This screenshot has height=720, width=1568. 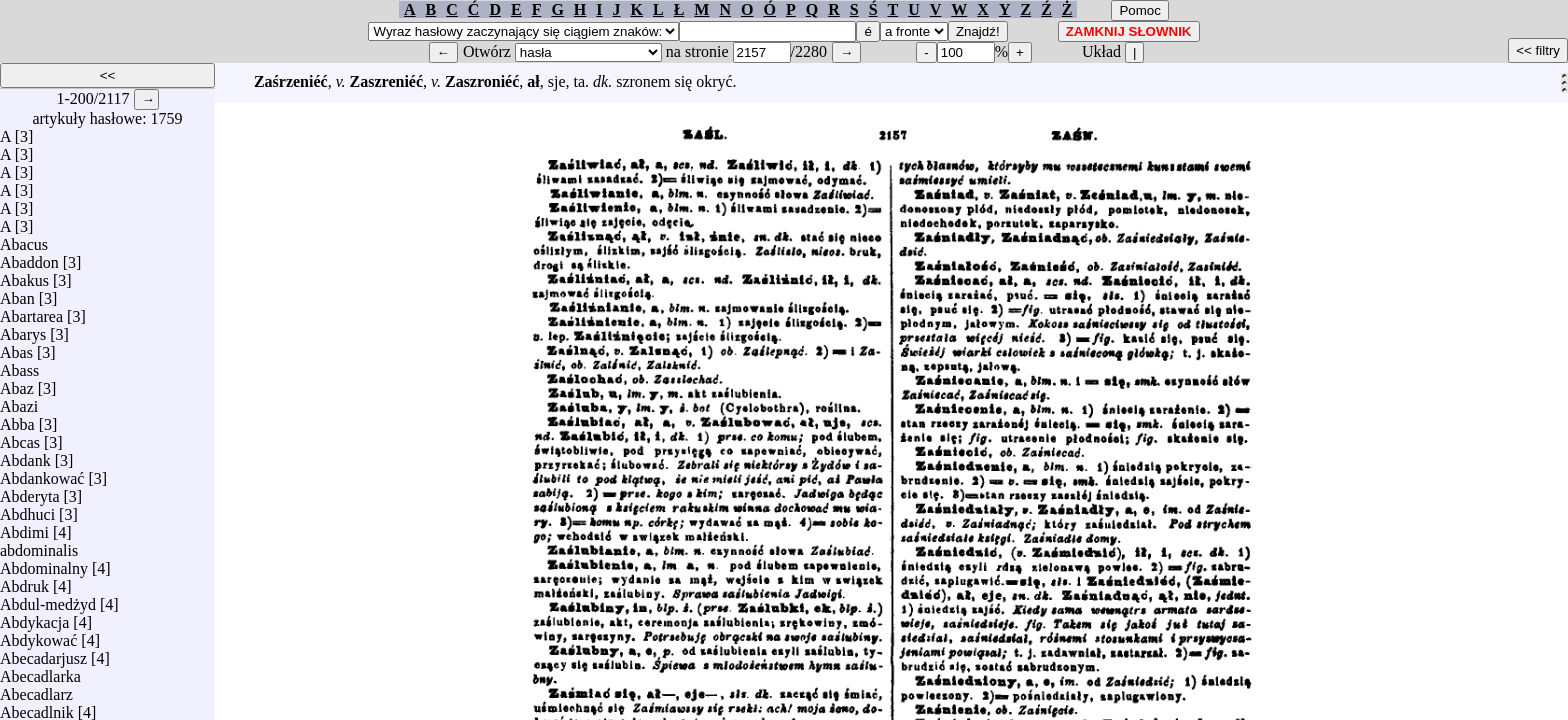 What do you see at coordinates (24, 527) in the screenshot?
I see `Abdimi` at bounding box center [24, 527].